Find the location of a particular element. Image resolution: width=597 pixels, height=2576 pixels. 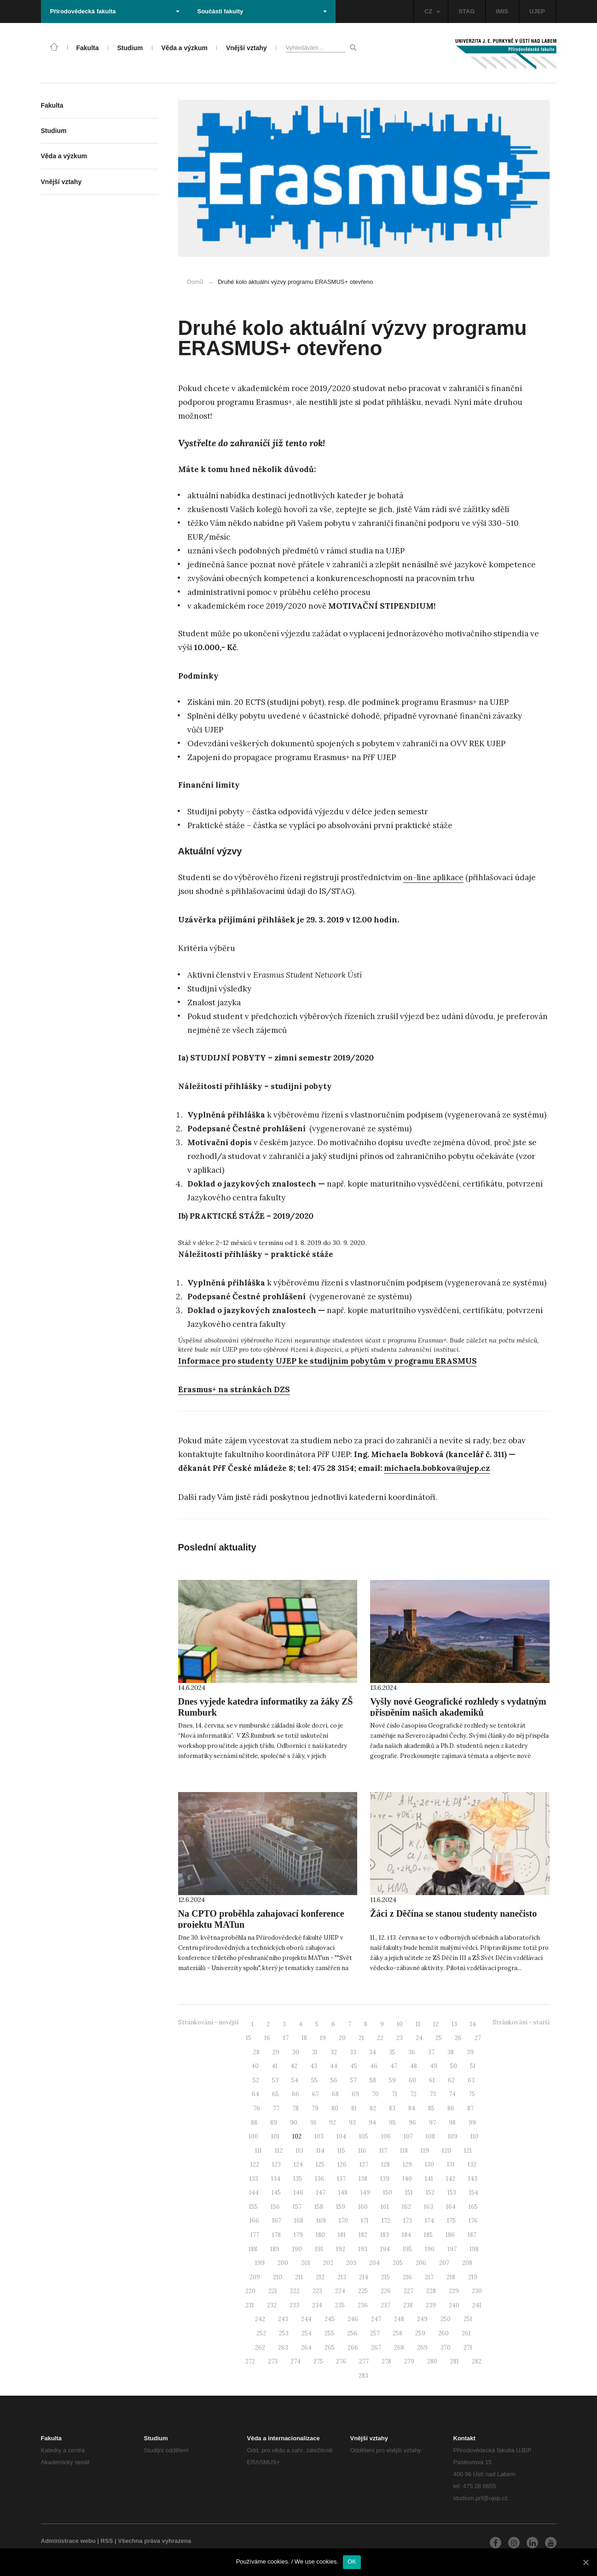

121 is located at coordinates (468, 2151).